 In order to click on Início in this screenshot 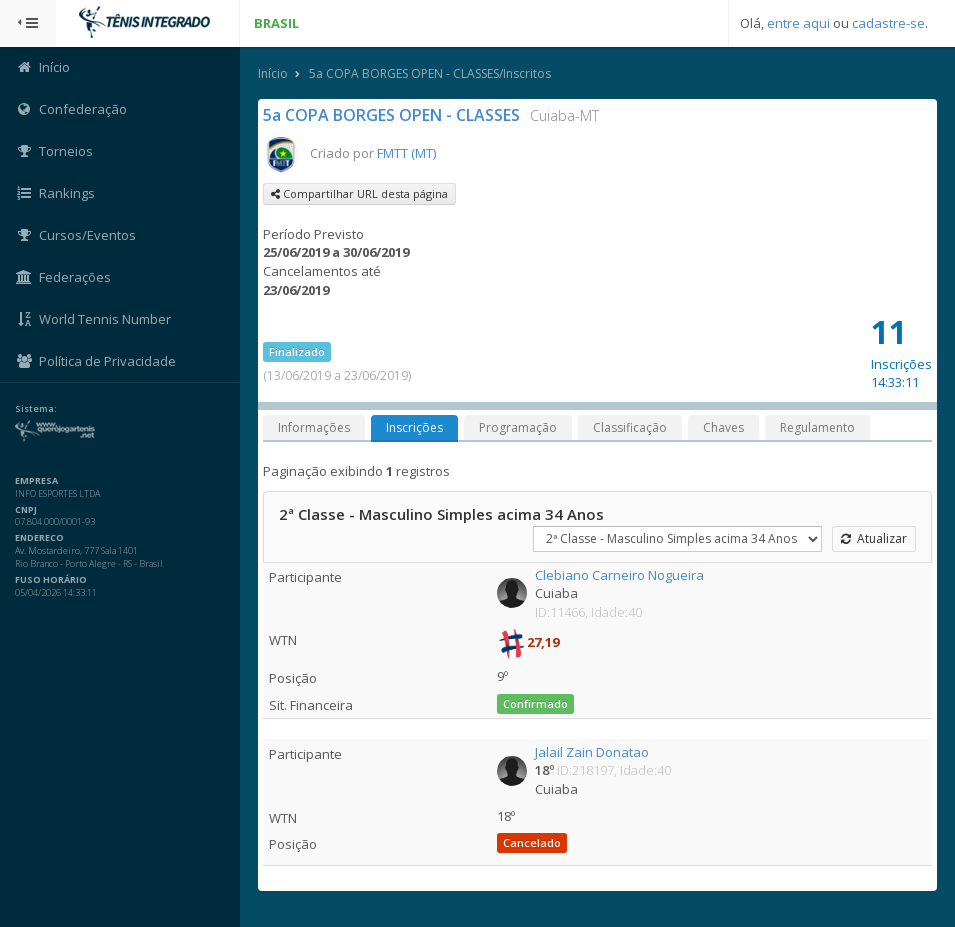, I will do `click(273, 73)`.